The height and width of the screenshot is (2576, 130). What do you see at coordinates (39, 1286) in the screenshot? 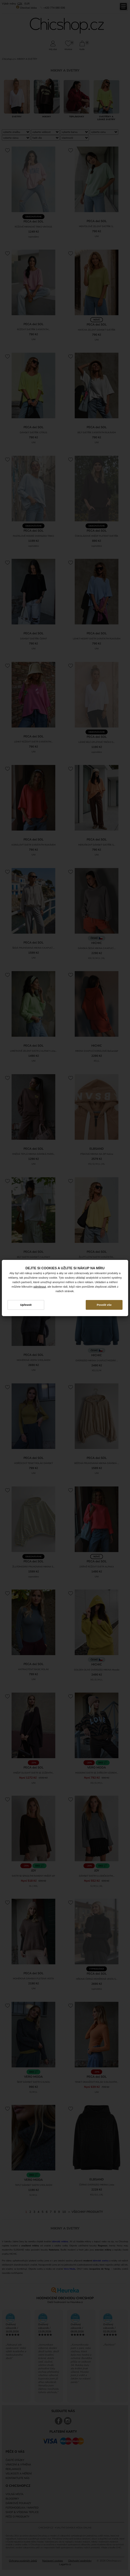
I see `odmítnout` at bounding box center [39, 1286].